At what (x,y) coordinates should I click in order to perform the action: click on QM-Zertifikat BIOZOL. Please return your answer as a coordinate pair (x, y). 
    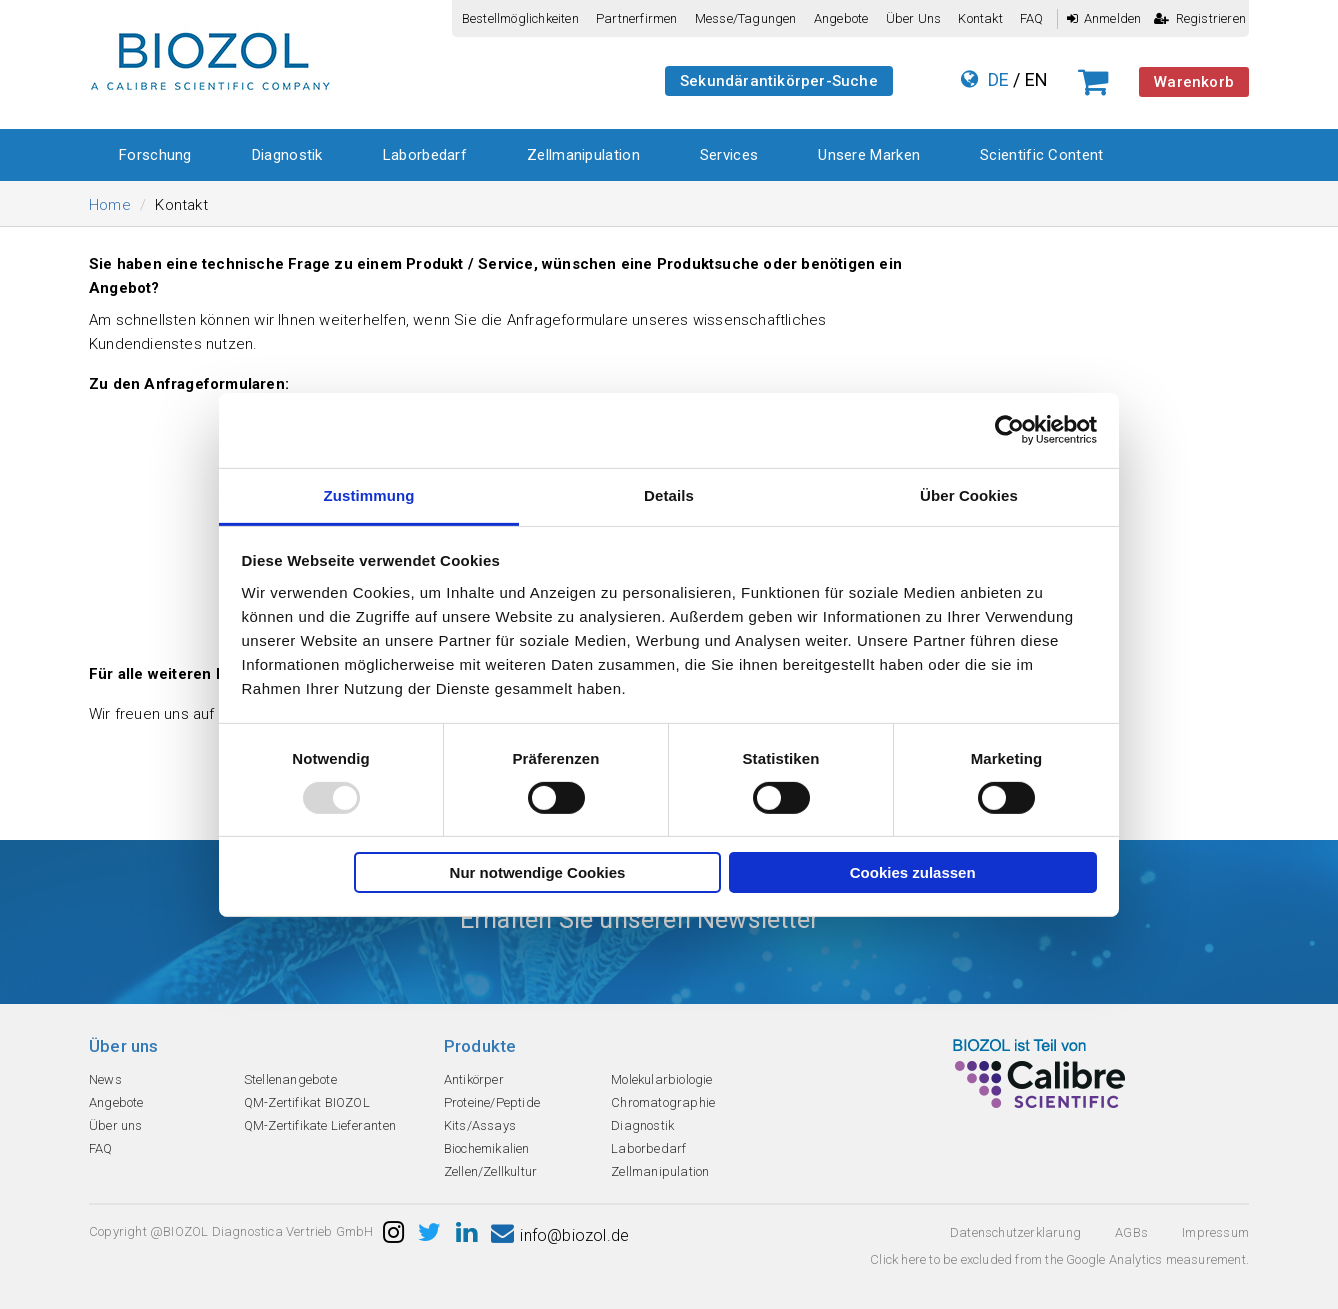
    Looking at the image, I should click on (307, 1102).